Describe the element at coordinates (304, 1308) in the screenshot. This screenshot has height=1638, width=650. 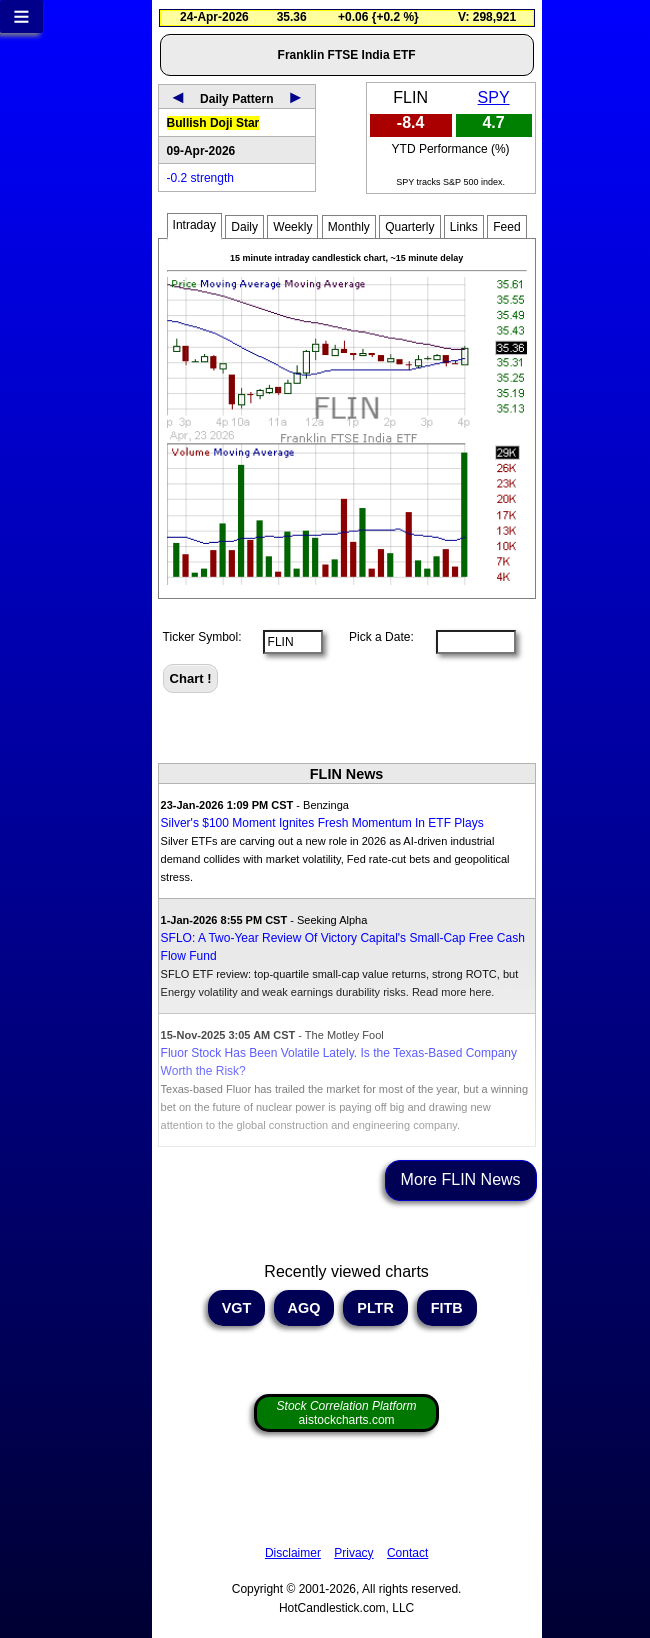
I see `AGQ` at that location.